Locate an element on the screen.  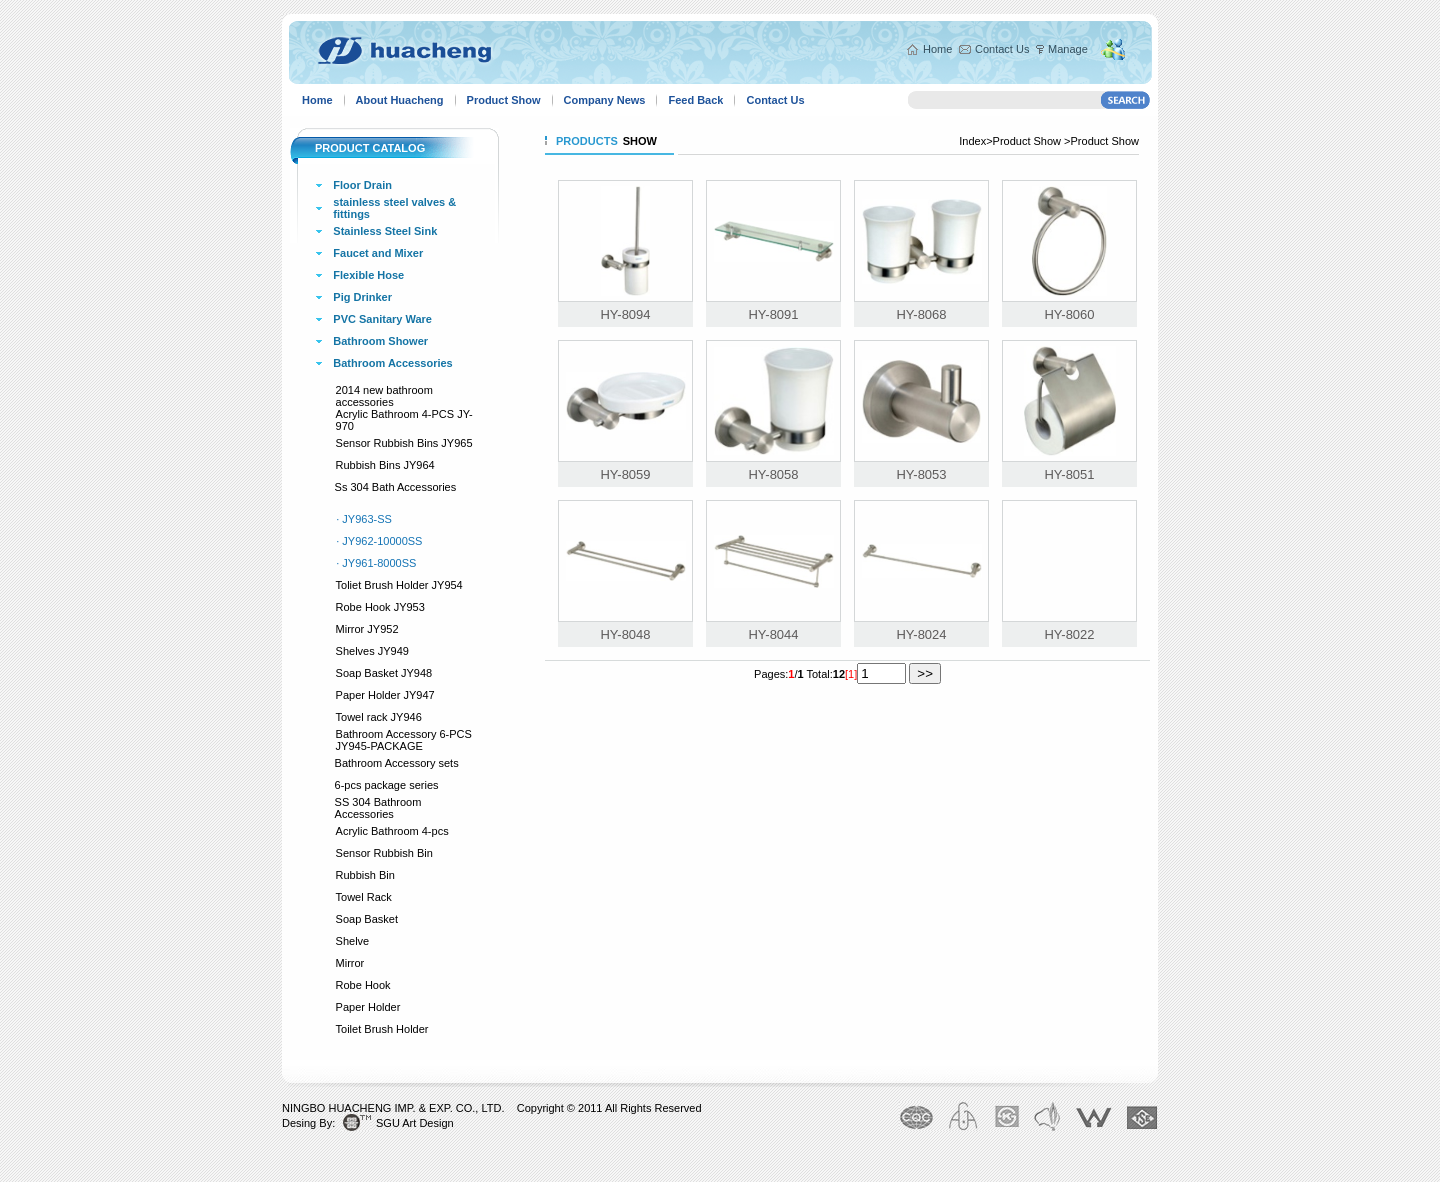
HY-8060 is located at coordinates (1069, 314).